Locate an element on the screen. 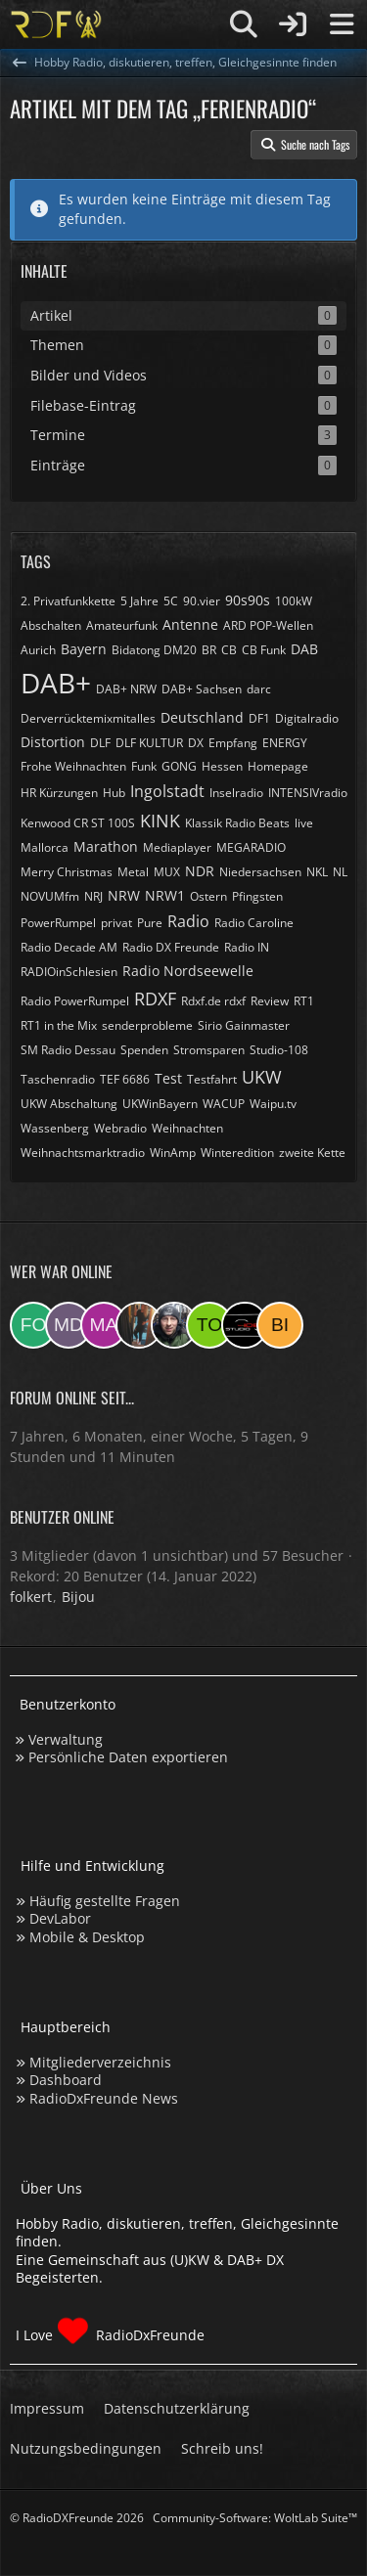  NRW is located at coordinates (124, 895).